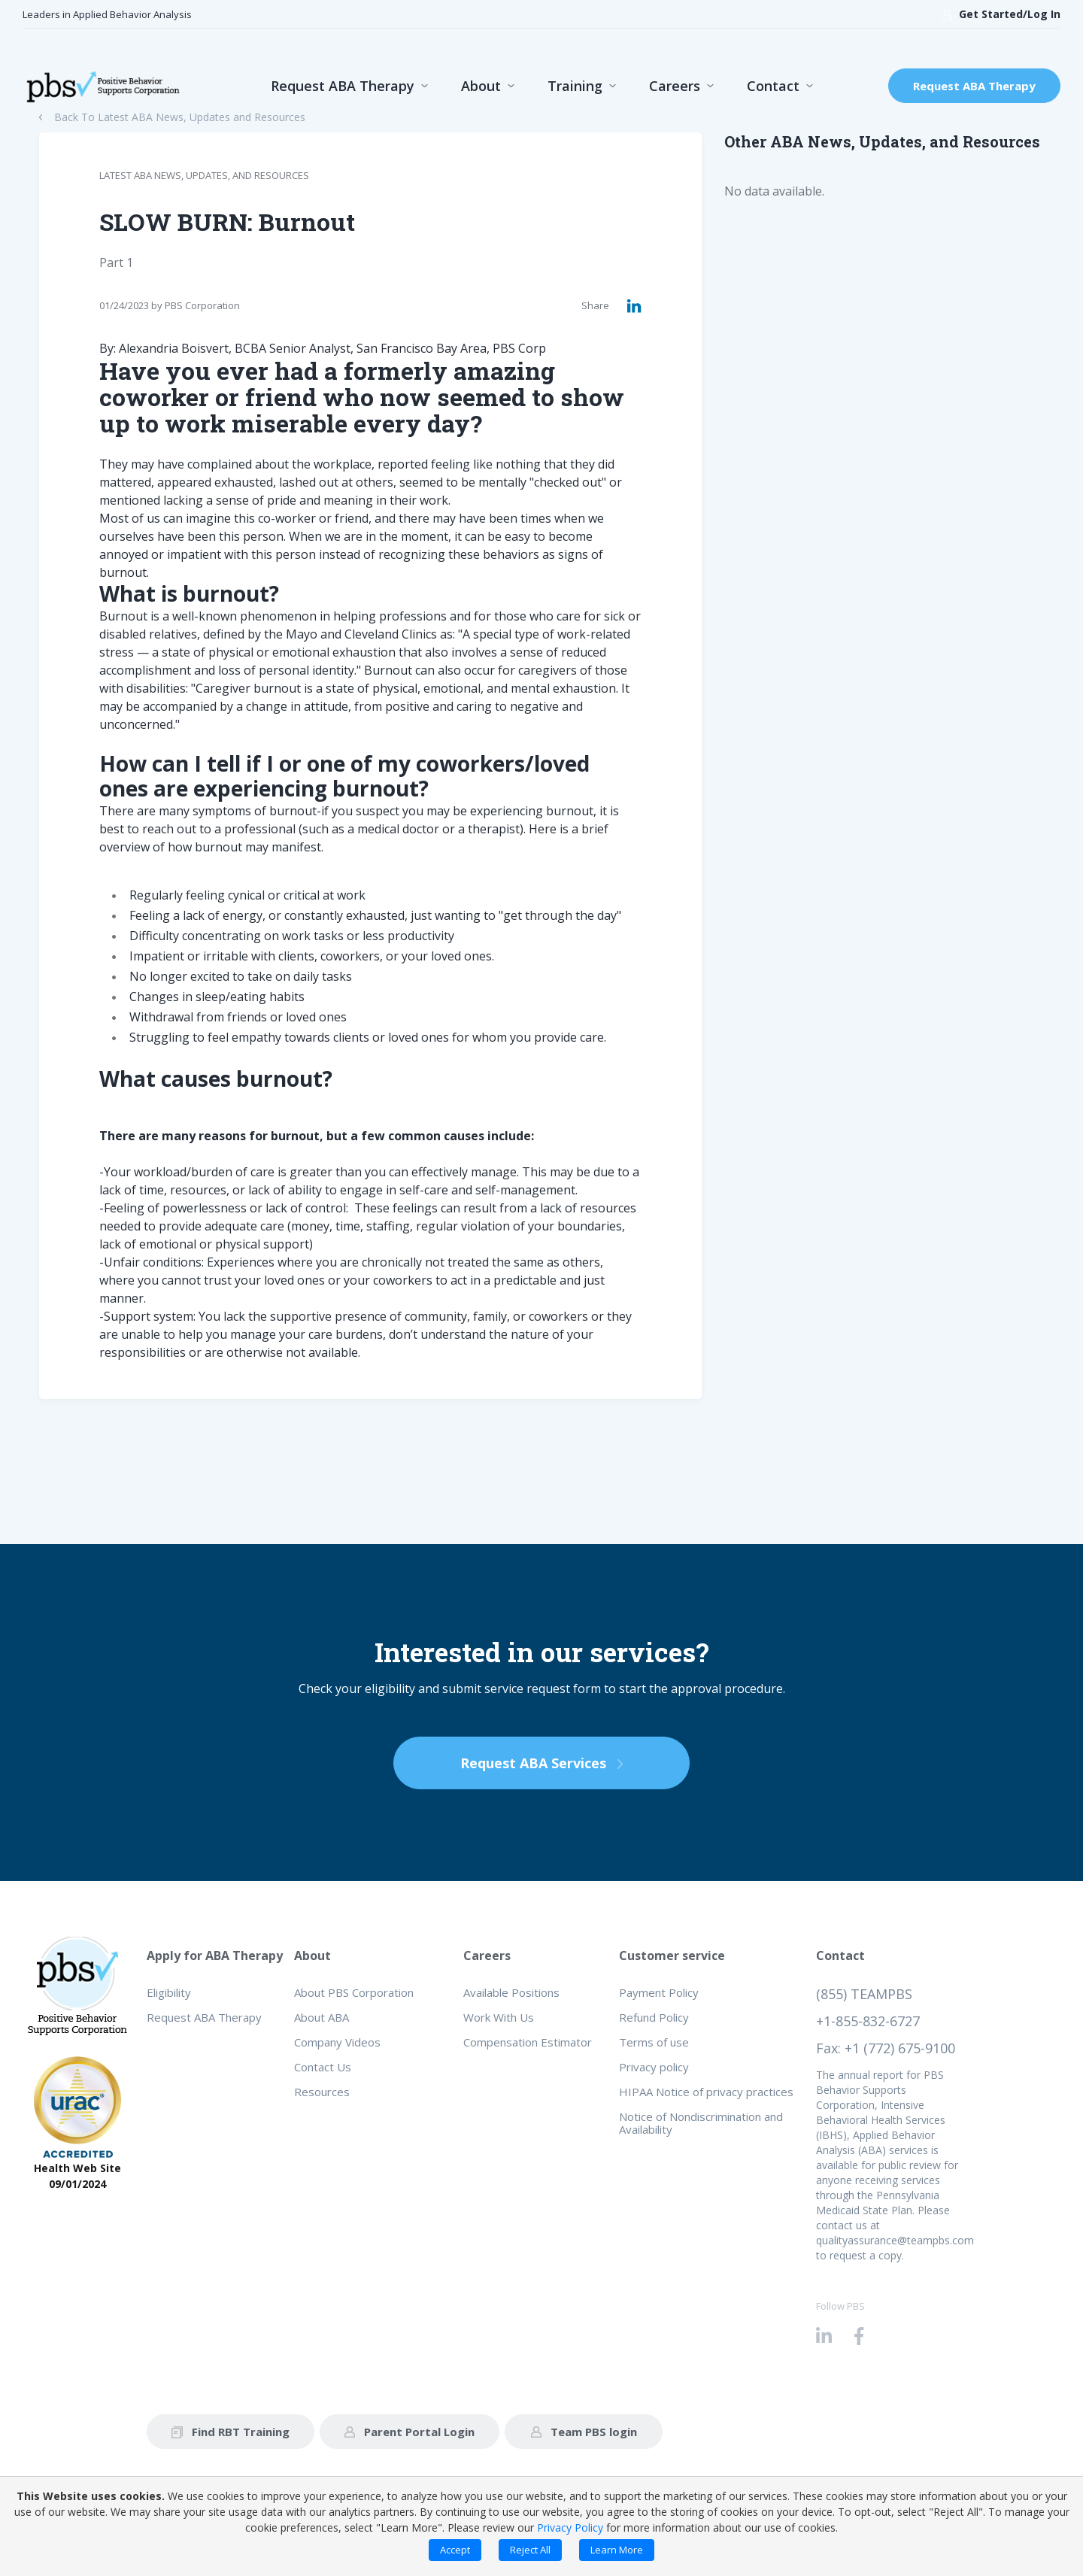  I want to click on Contact, so click(773, 86).